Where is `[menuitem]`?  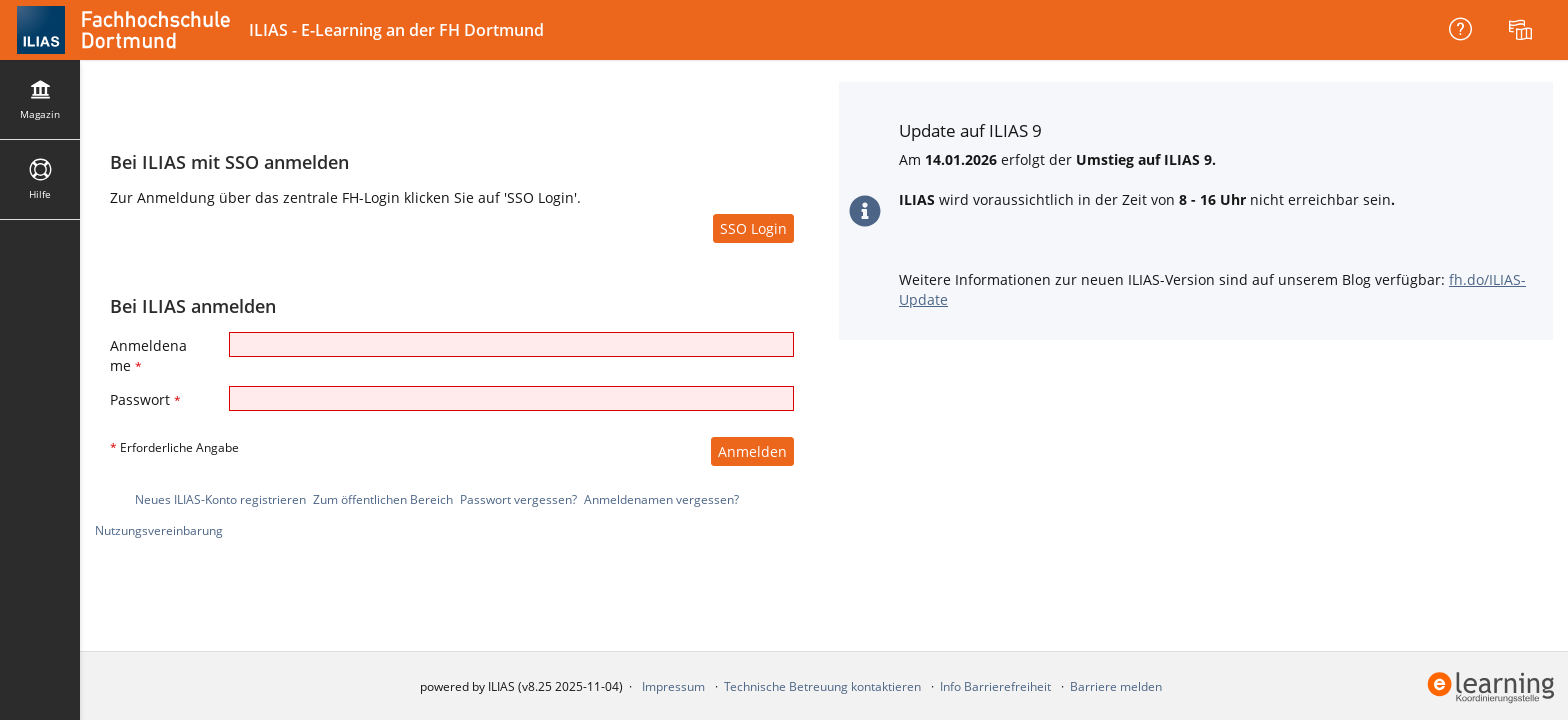 [menuitem] is located at coordinates (1523, 30).